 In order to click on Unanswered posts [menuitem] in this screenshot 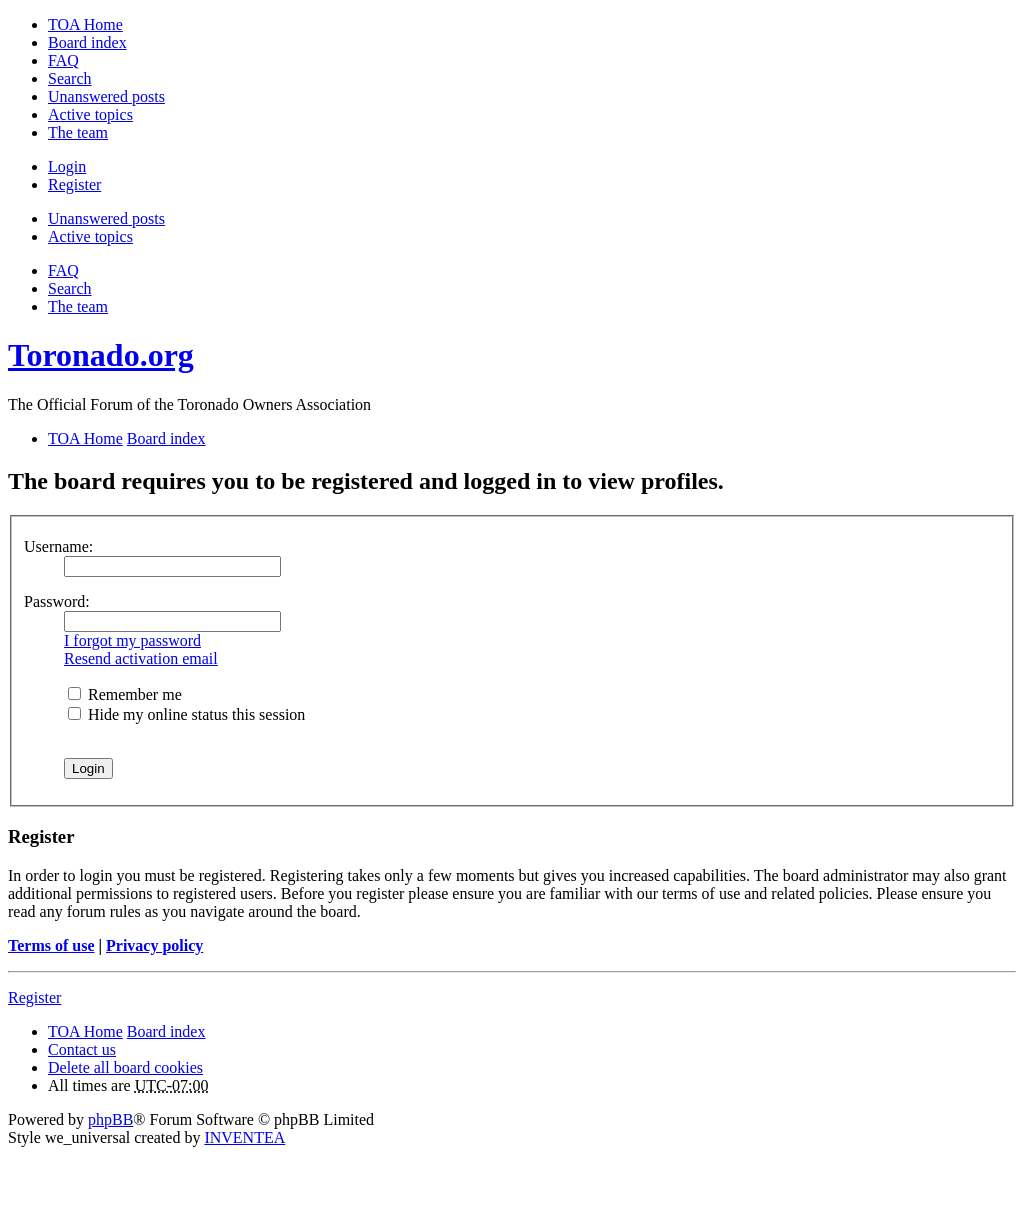, I will do `click(106, 96)`.